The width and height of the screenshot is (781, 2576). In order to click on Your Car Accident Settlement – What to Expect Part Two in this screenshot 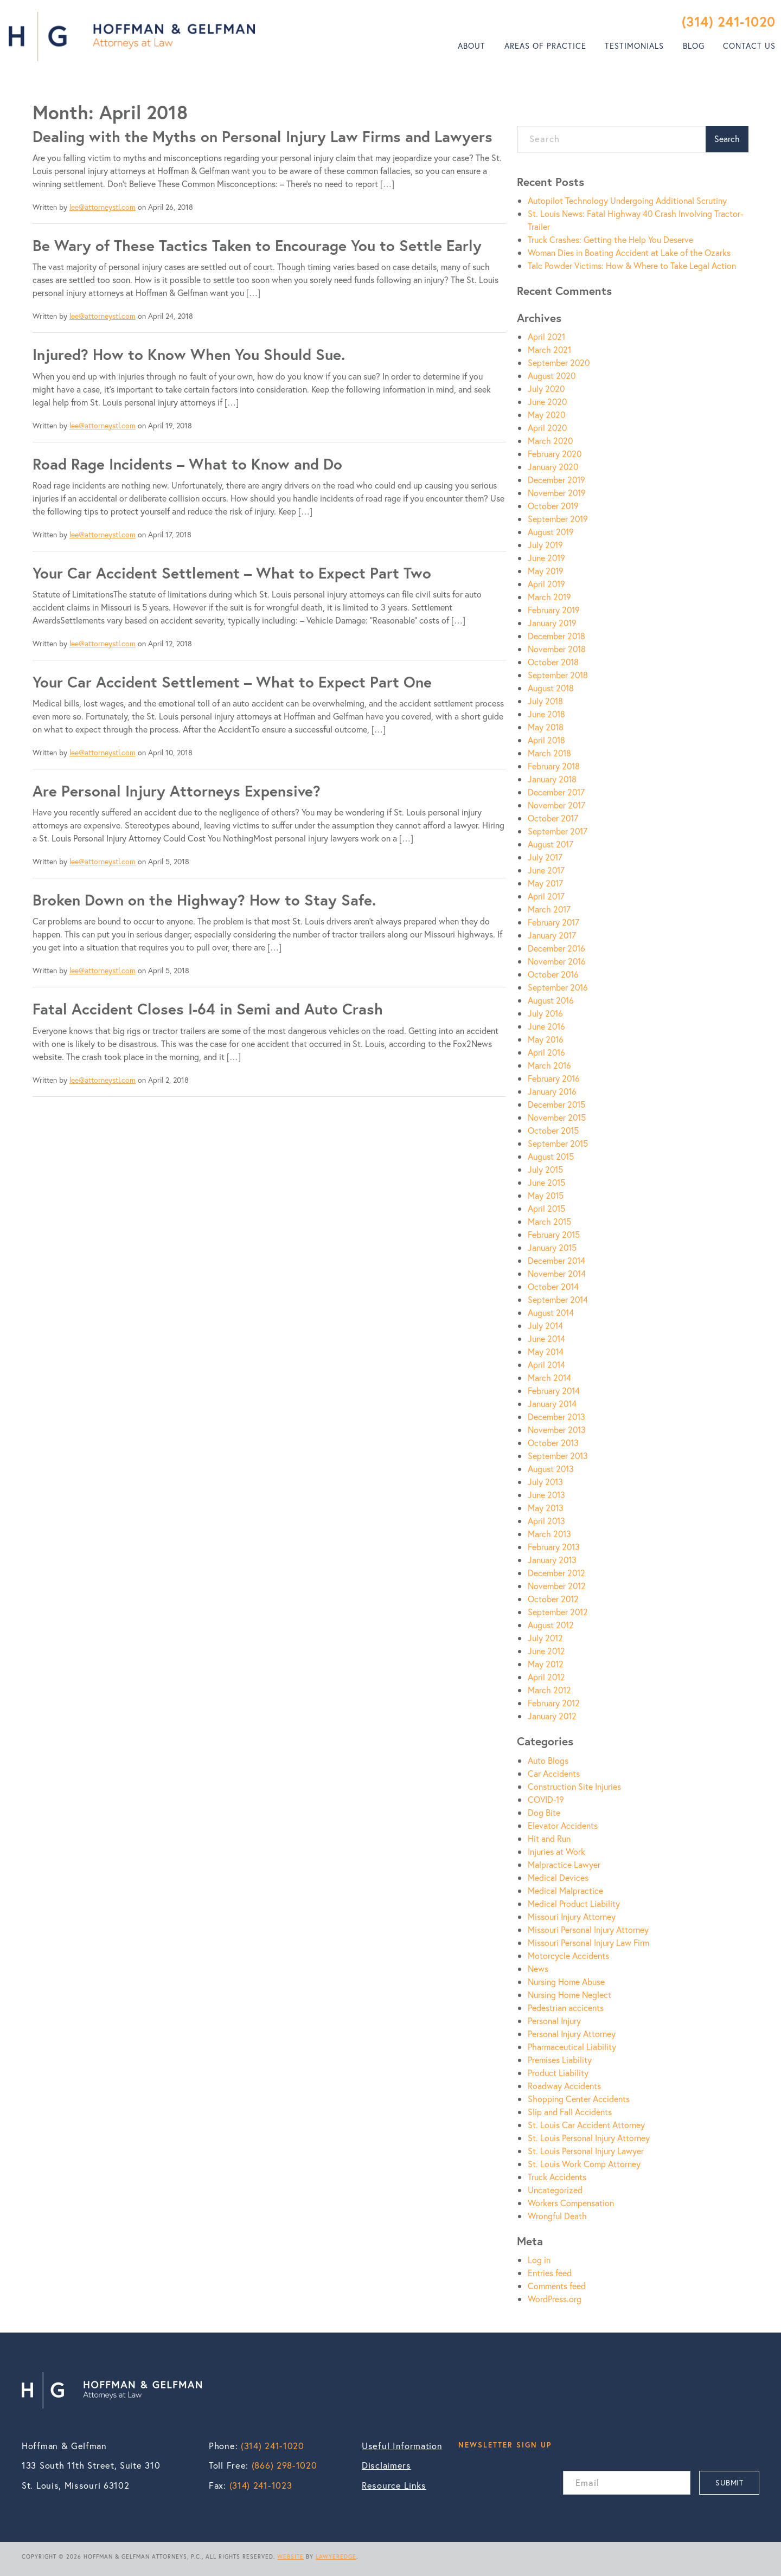, I will do `click(232, 573)`.